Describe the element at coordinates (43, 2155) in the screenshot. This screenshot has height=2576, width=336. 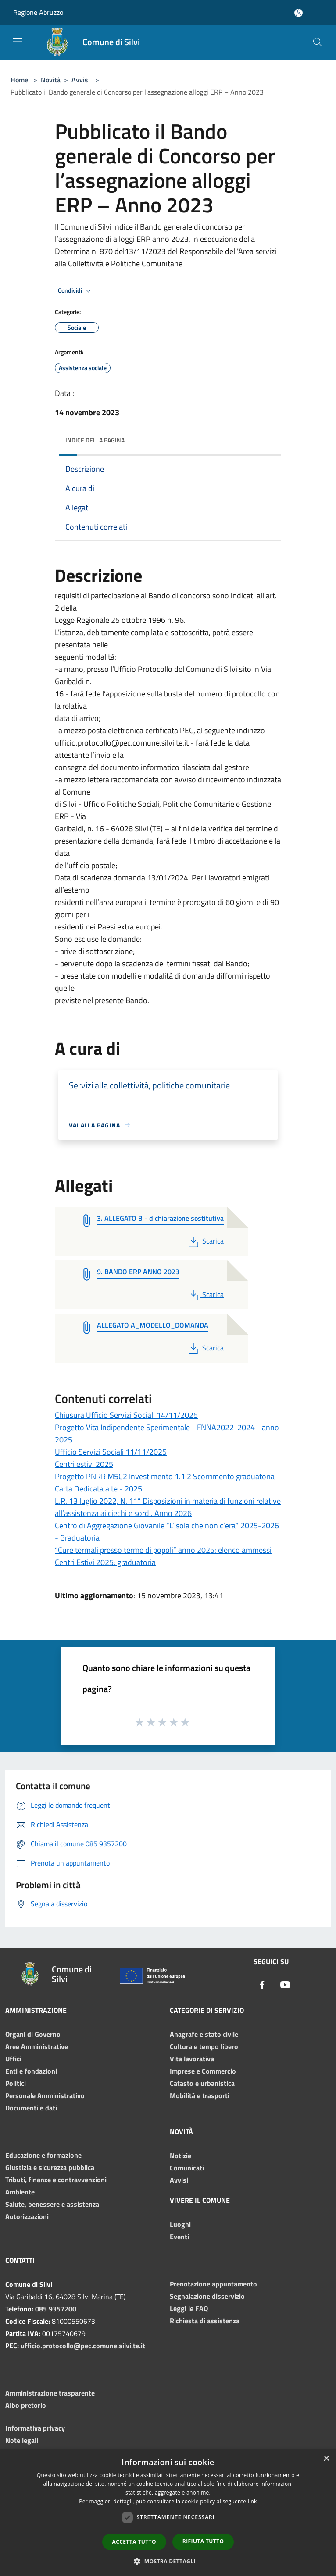
I see `Educazione e formazione` at that location.